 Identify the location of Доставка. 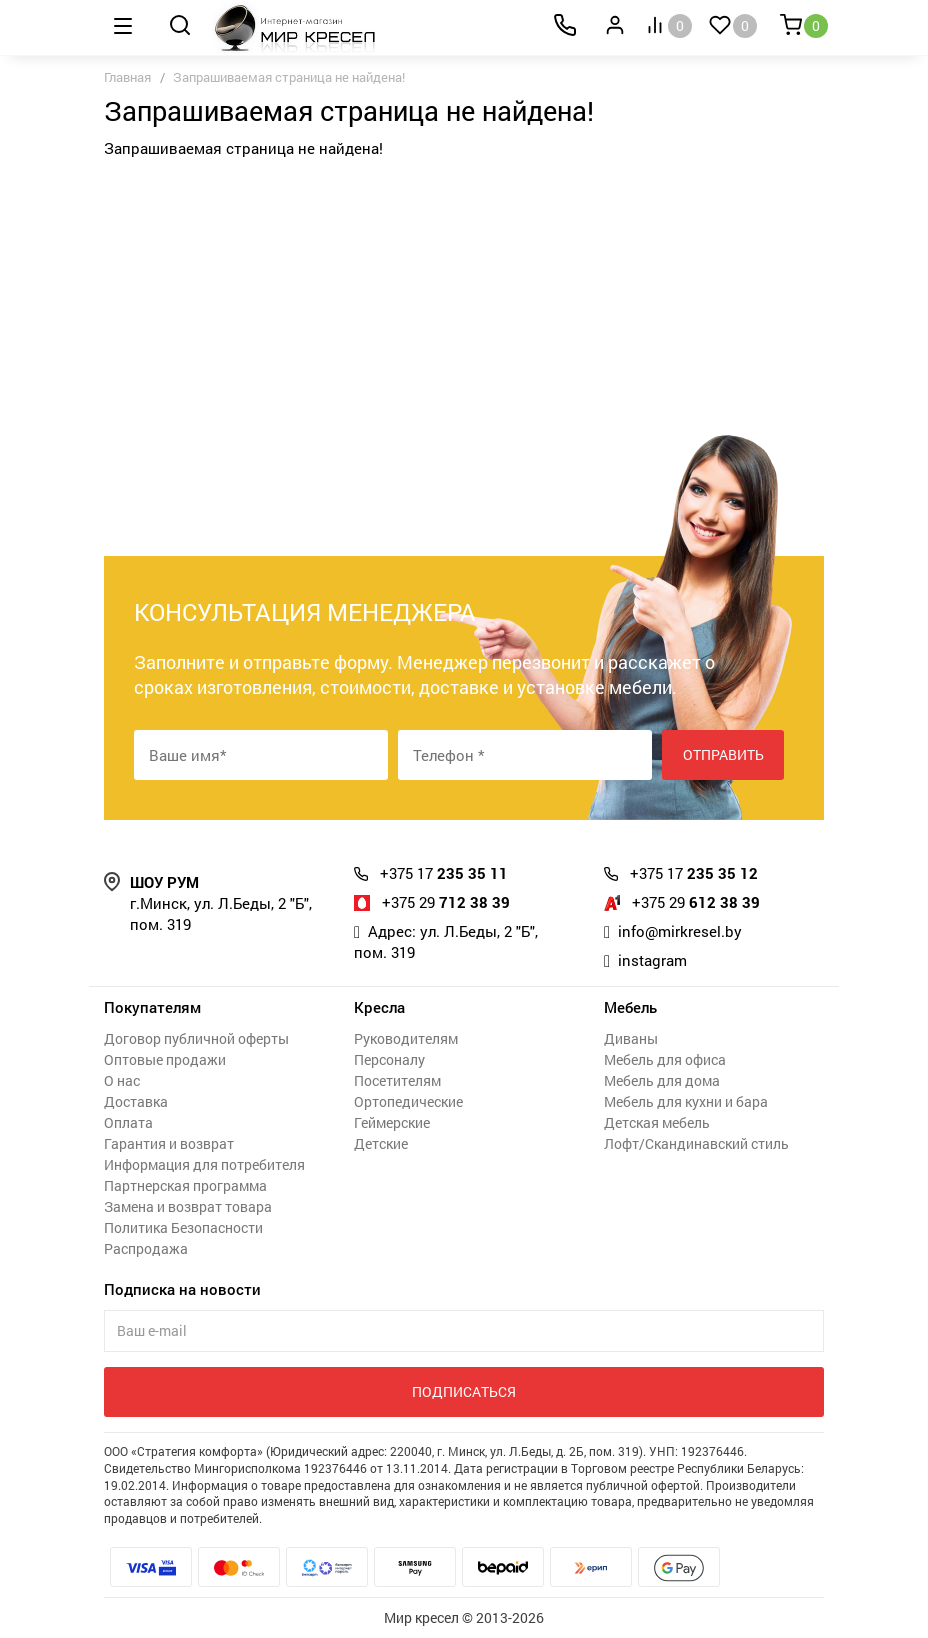
(136, 1101).